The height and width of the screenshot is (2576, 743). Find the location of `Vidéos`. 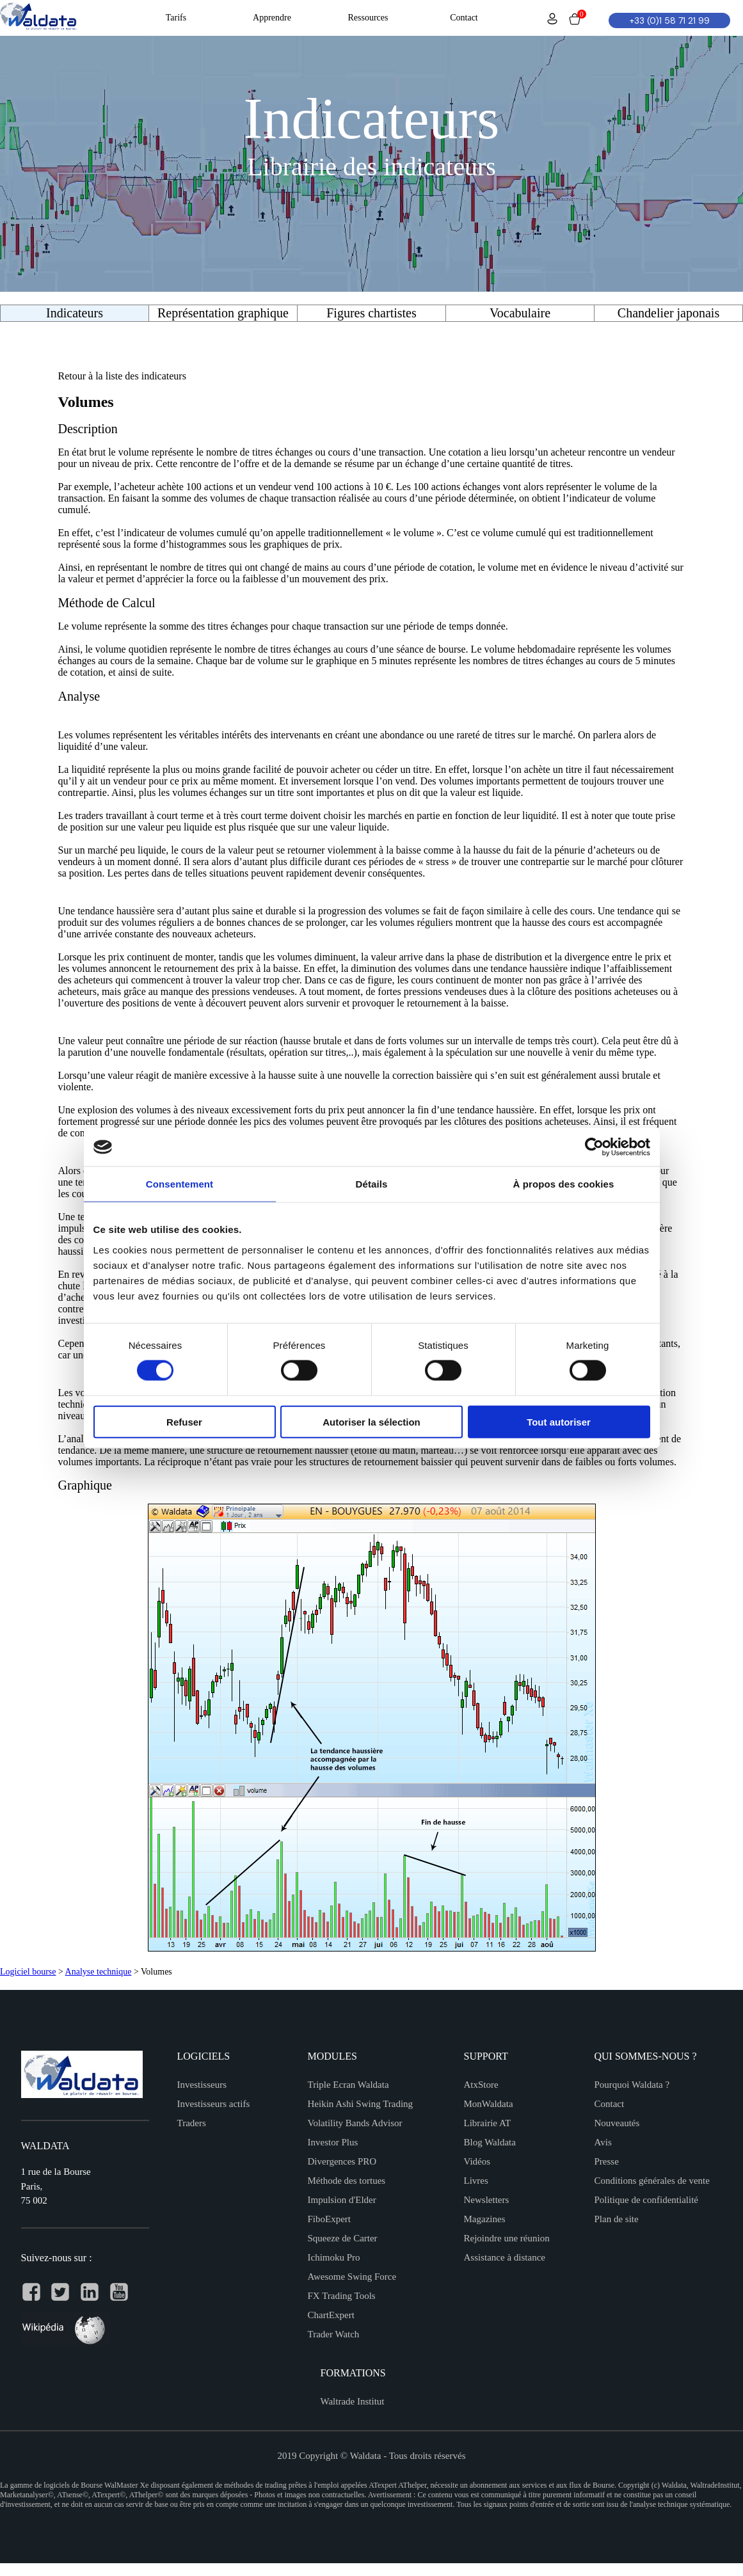

Vidéos is located at coordinates (477, 2161).